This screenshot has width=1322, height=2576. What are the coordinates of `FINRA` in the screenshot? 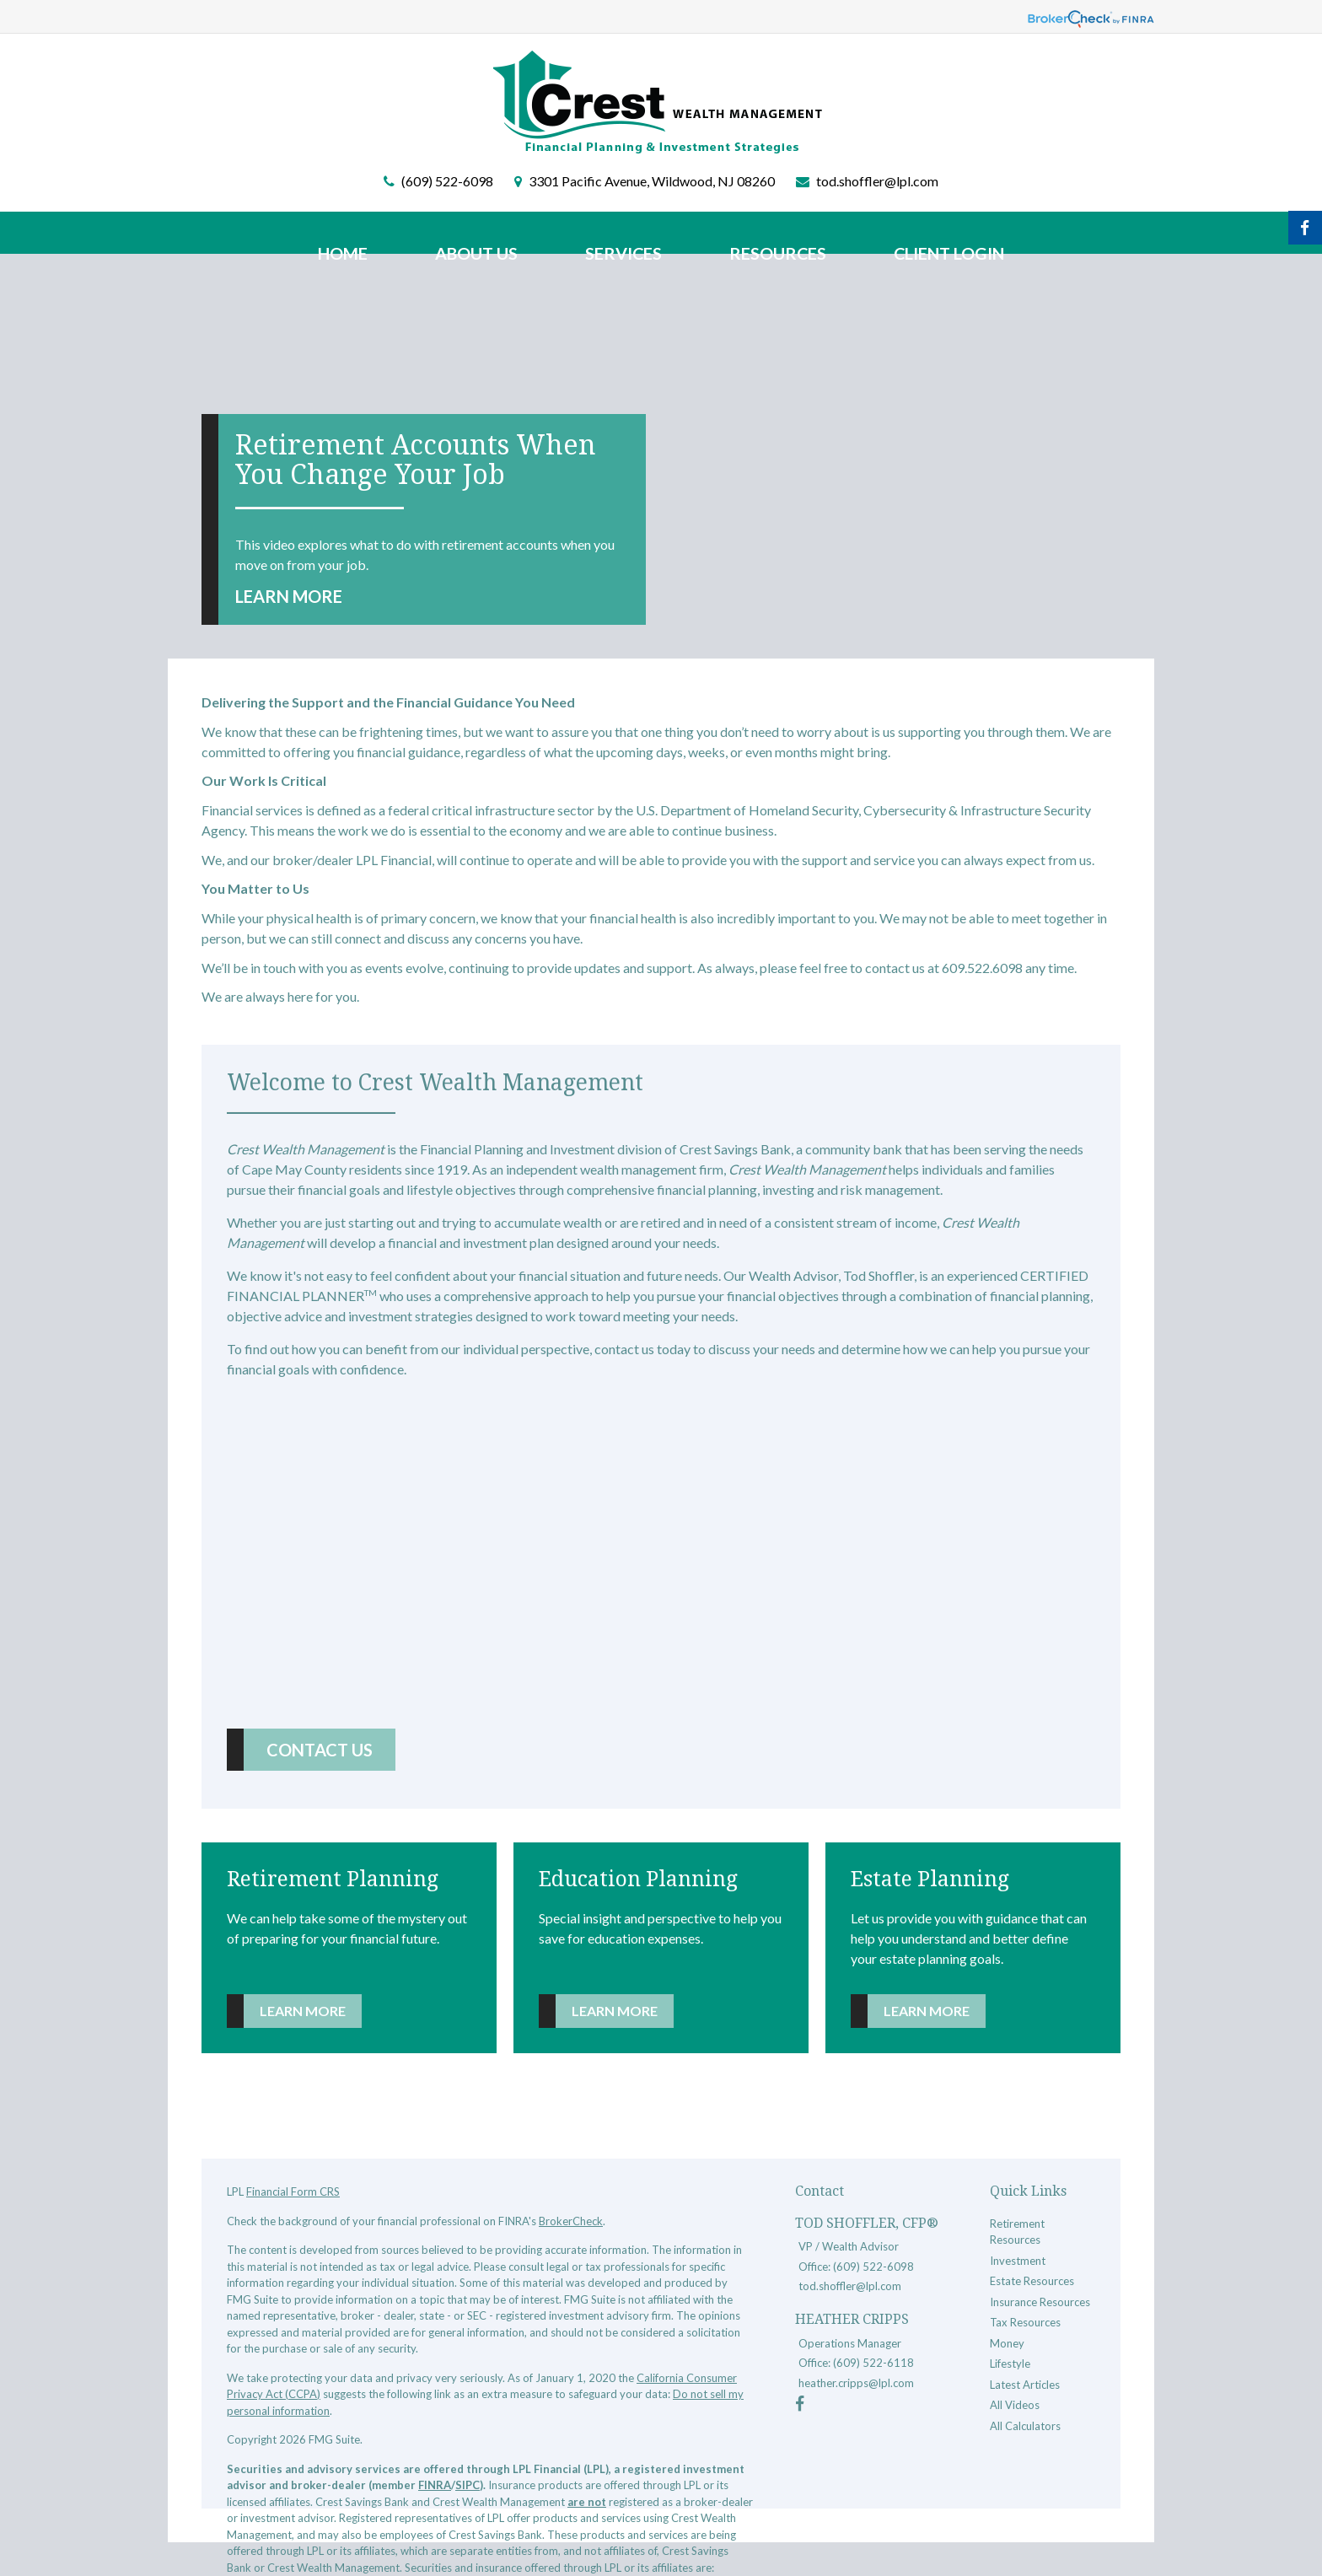 It's located at (434, 2485).